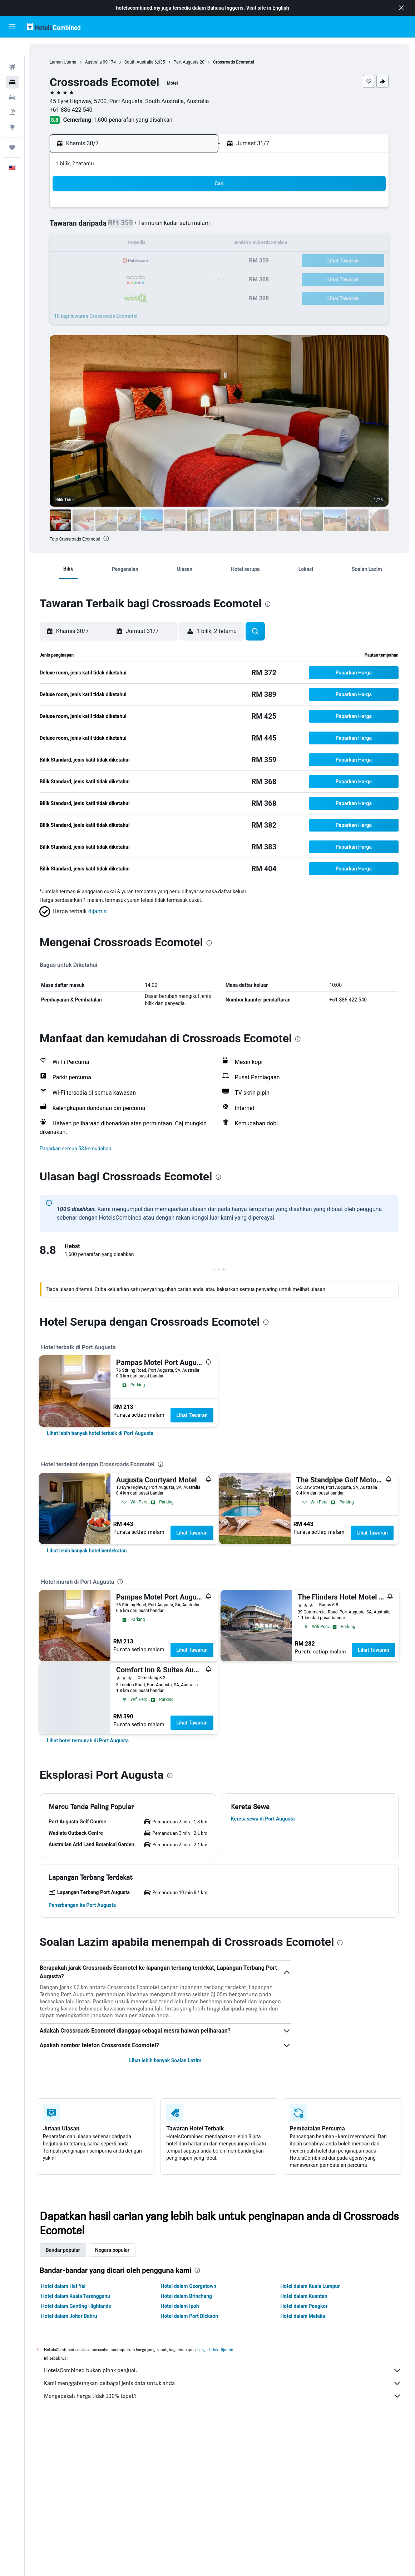 The image size is (415, 2576). I want to click on Bandar popular [tab], so click(63, 2250).